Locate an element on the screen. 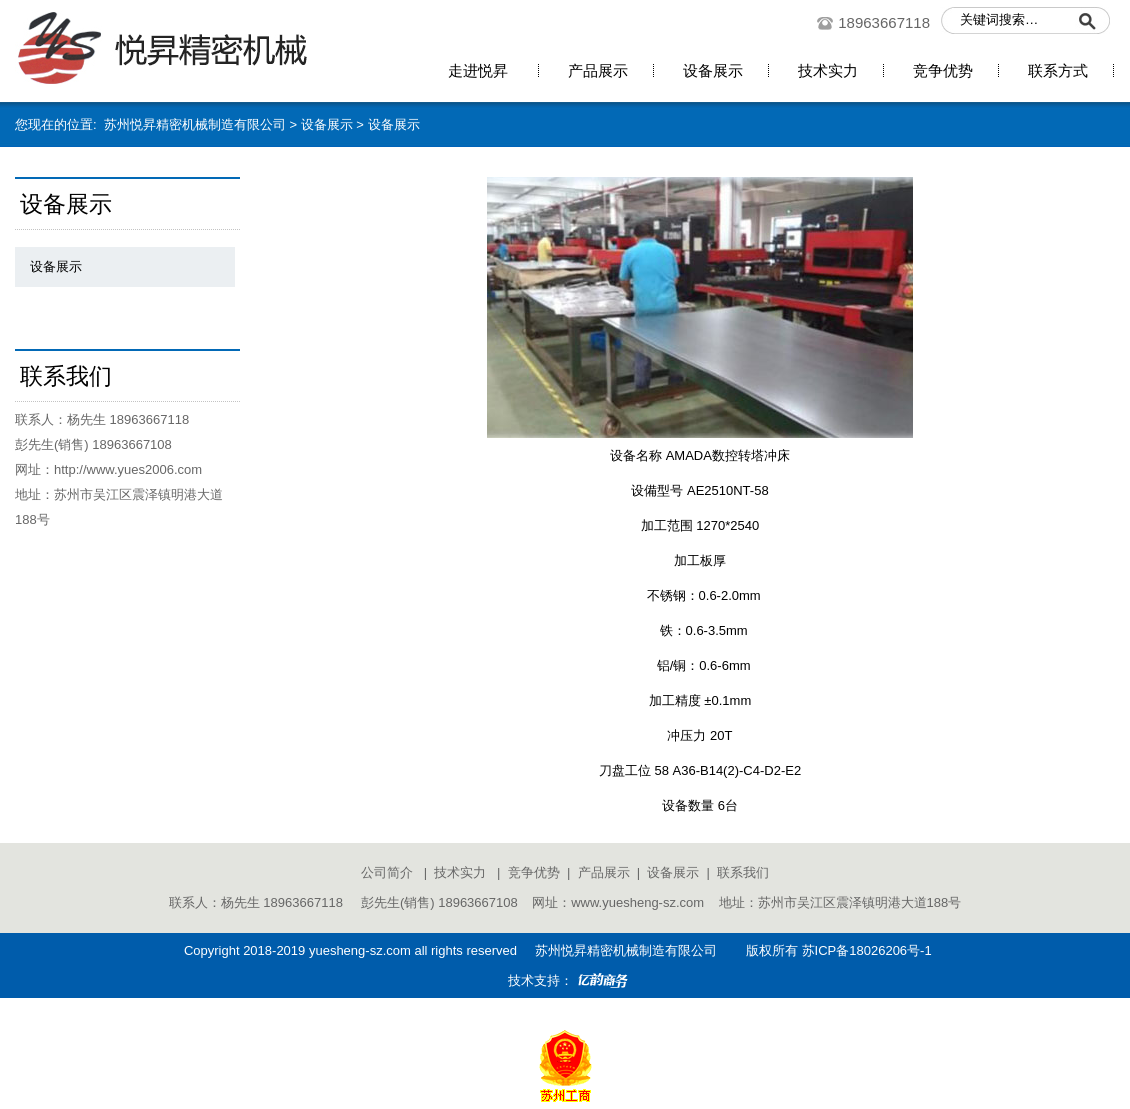 This screenshot has height=1109, width=1130. 设备展示 is located at coordinates (327, 124).